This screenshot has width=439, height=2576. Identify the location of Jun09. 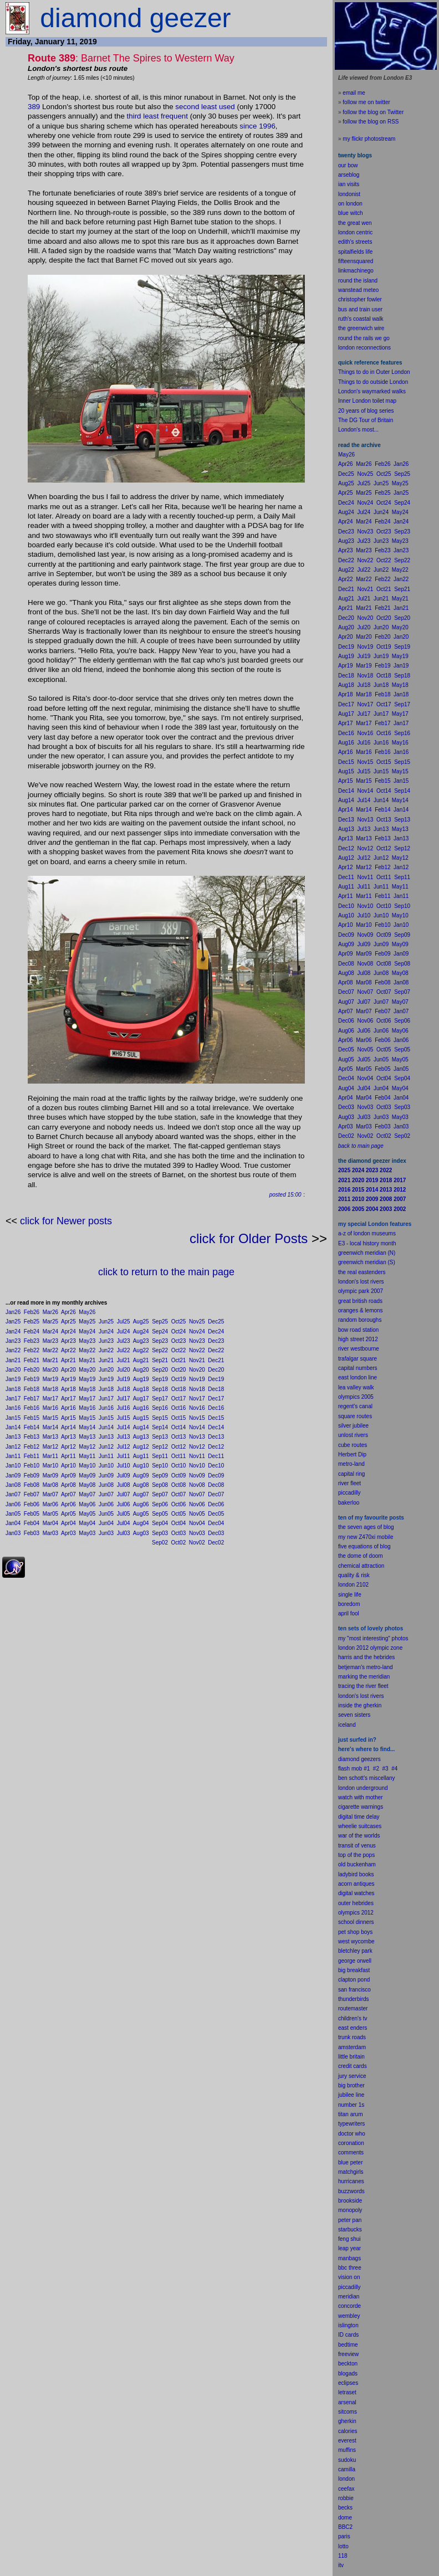
(106, 1475).